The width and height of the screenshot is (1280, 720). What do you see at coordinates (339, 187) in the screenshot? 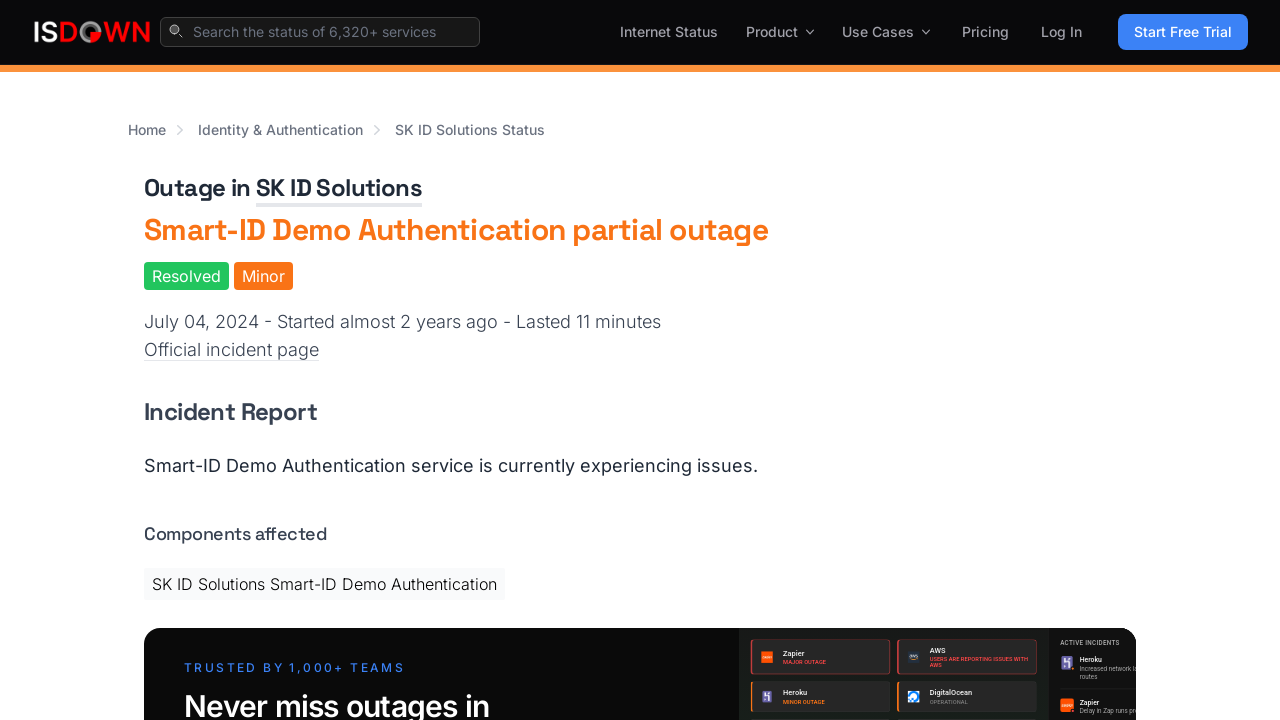
I see `SK ID Solutions` at bounding box center [339, 187].